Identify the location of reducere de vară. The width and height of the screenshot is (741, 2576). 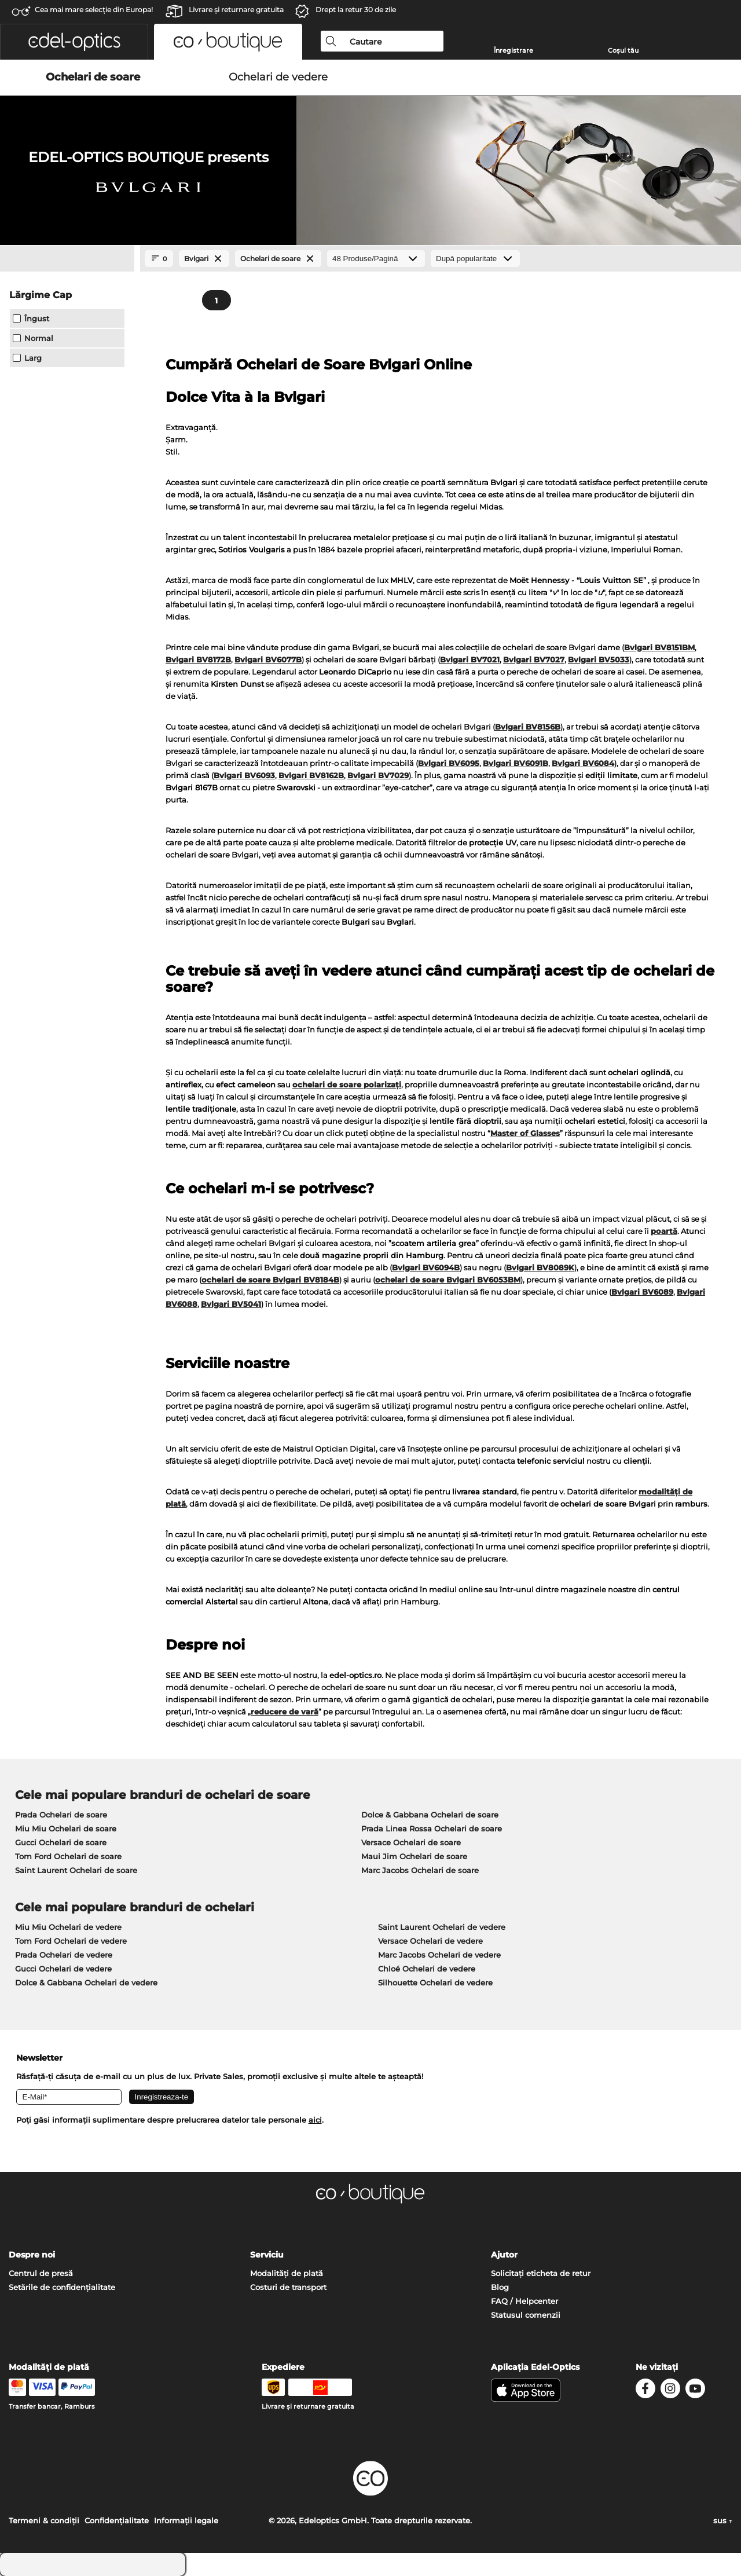
(284, 1711).